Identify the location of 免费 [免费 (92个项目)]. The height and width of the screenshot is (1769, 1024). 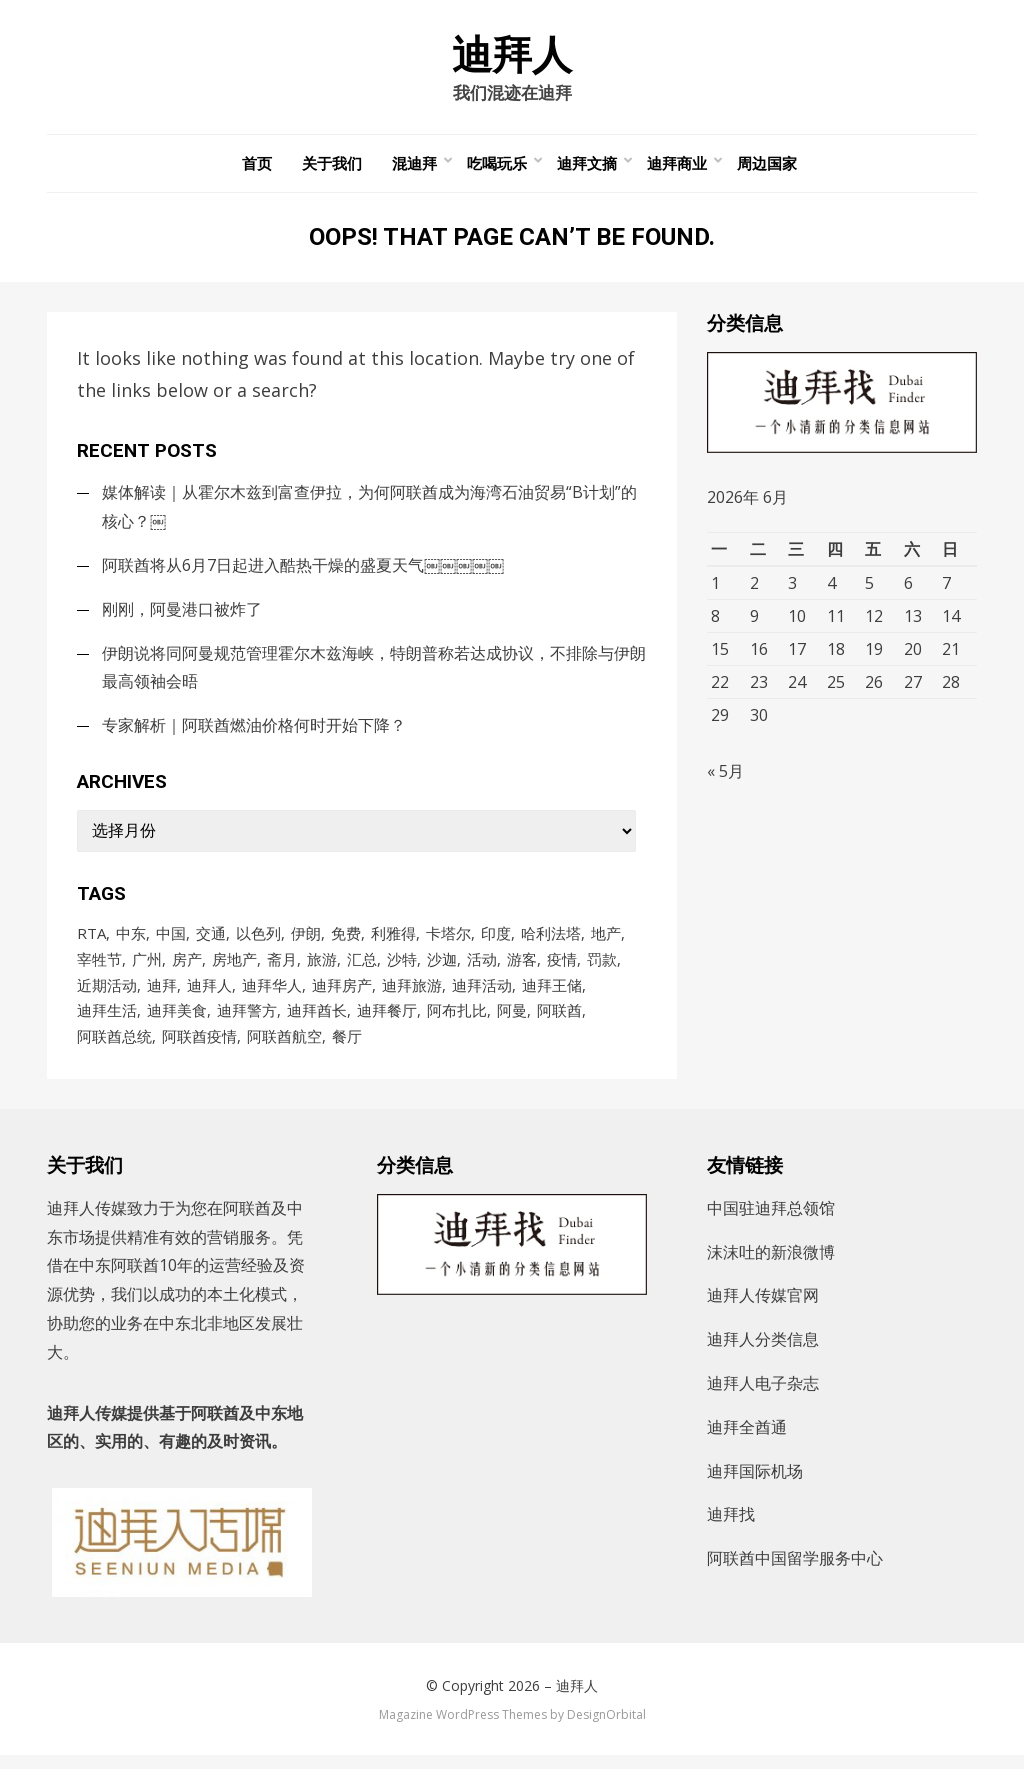
(346, 941).